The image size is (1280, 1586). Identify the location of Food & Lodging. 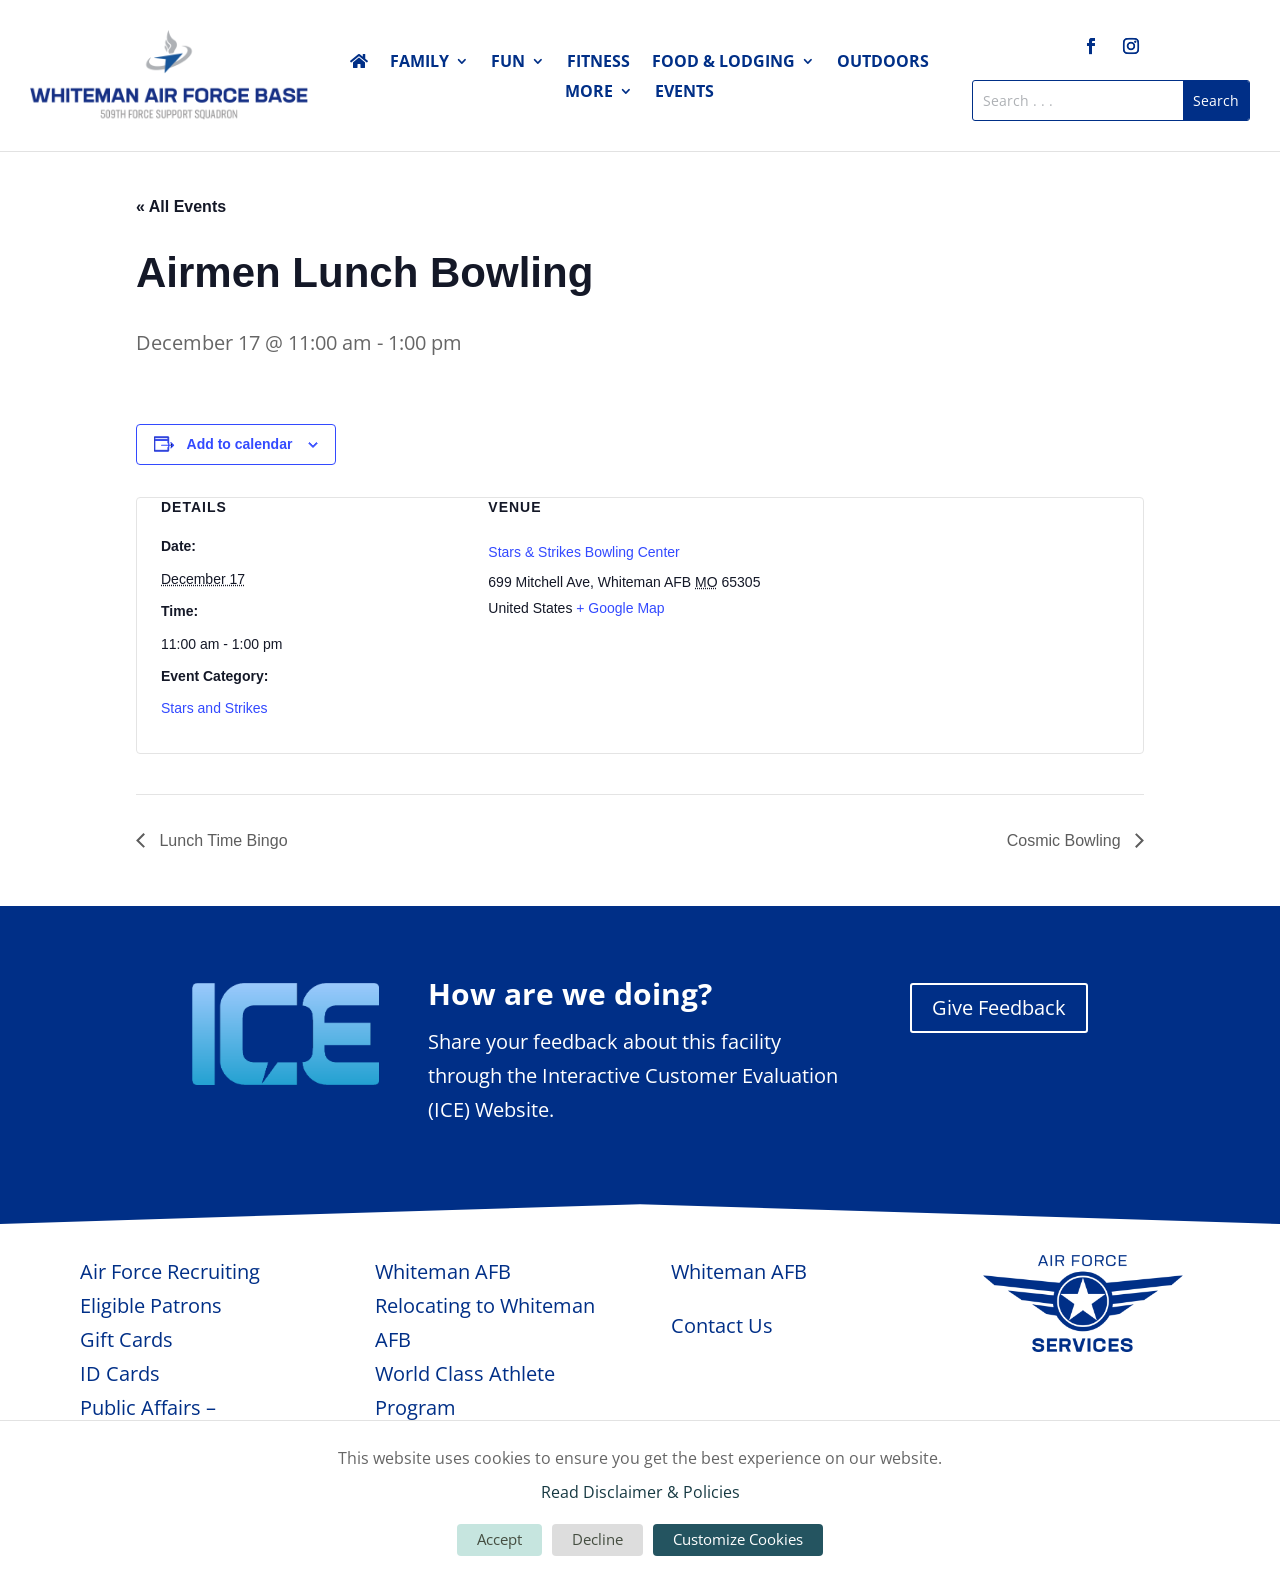
(723, 63).